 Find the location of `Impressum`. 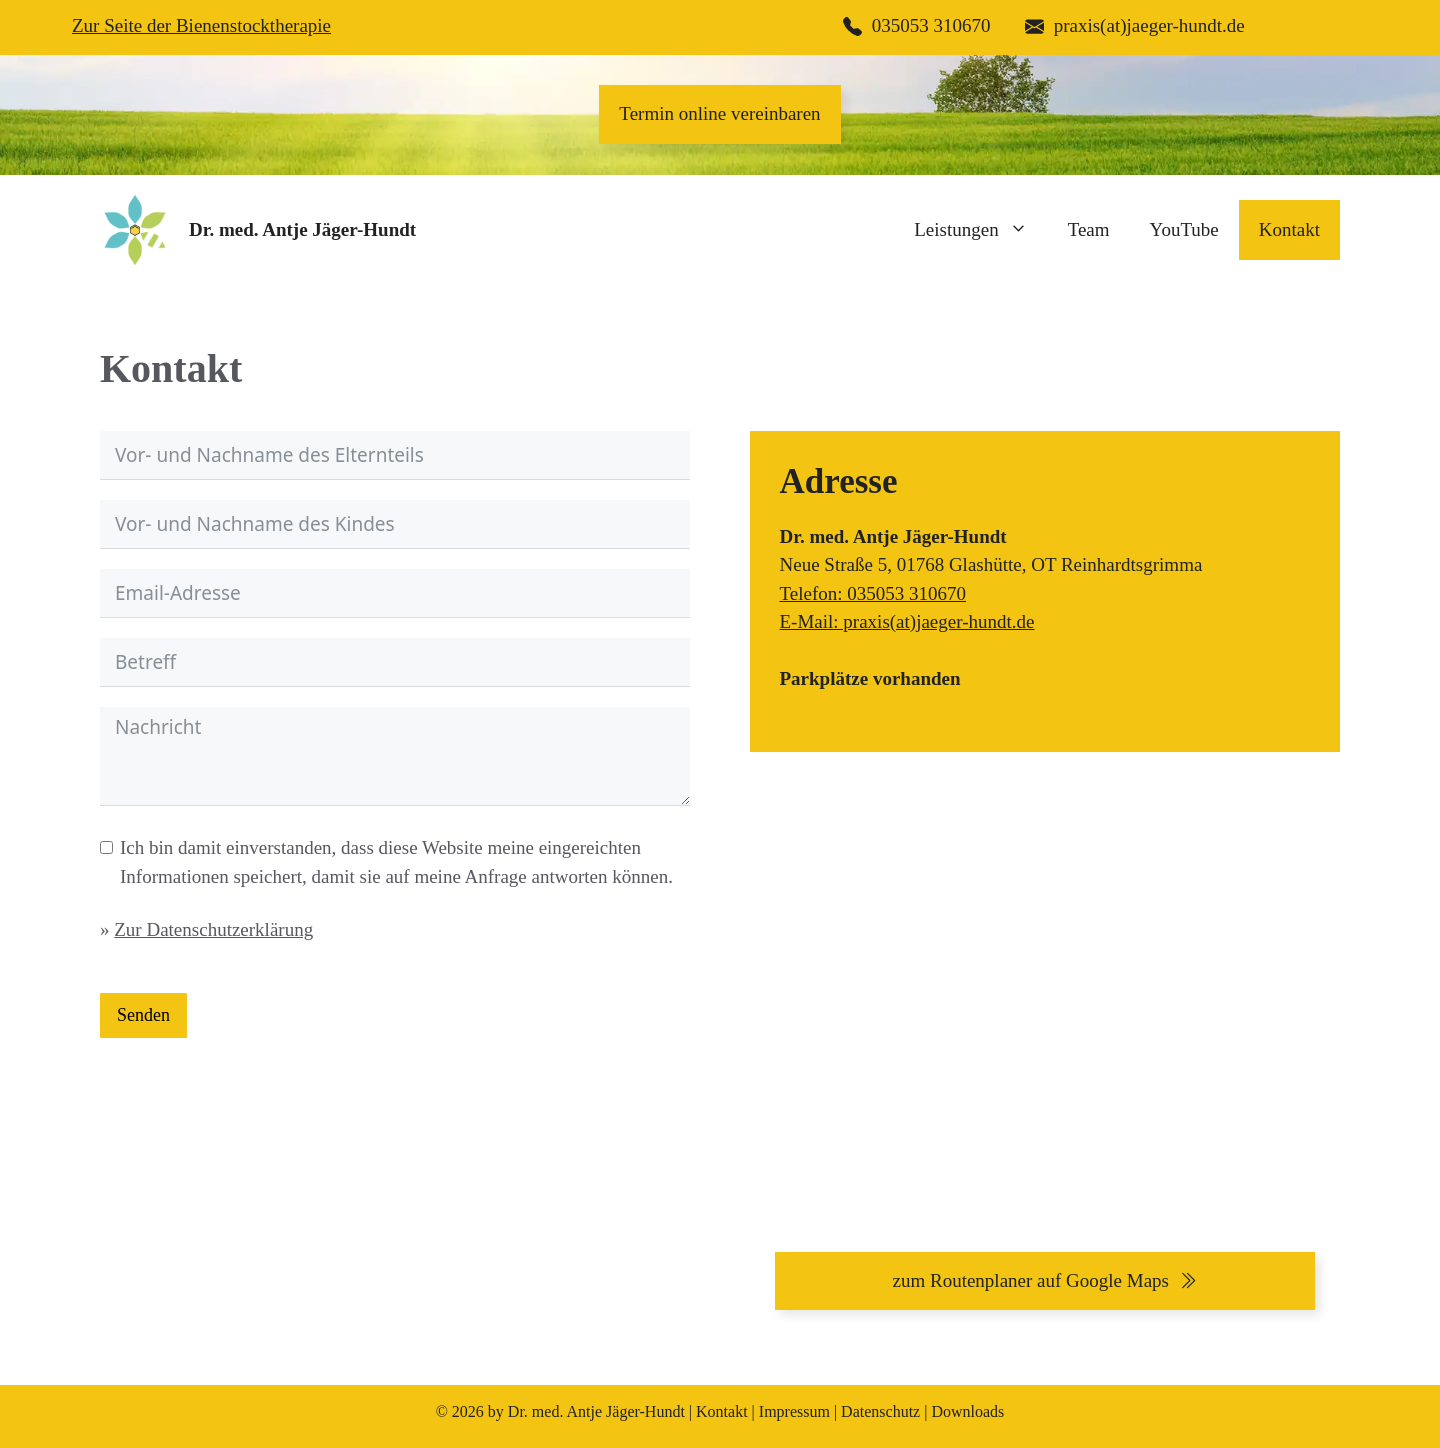

Impressum is located at coordinates (794, 1411).